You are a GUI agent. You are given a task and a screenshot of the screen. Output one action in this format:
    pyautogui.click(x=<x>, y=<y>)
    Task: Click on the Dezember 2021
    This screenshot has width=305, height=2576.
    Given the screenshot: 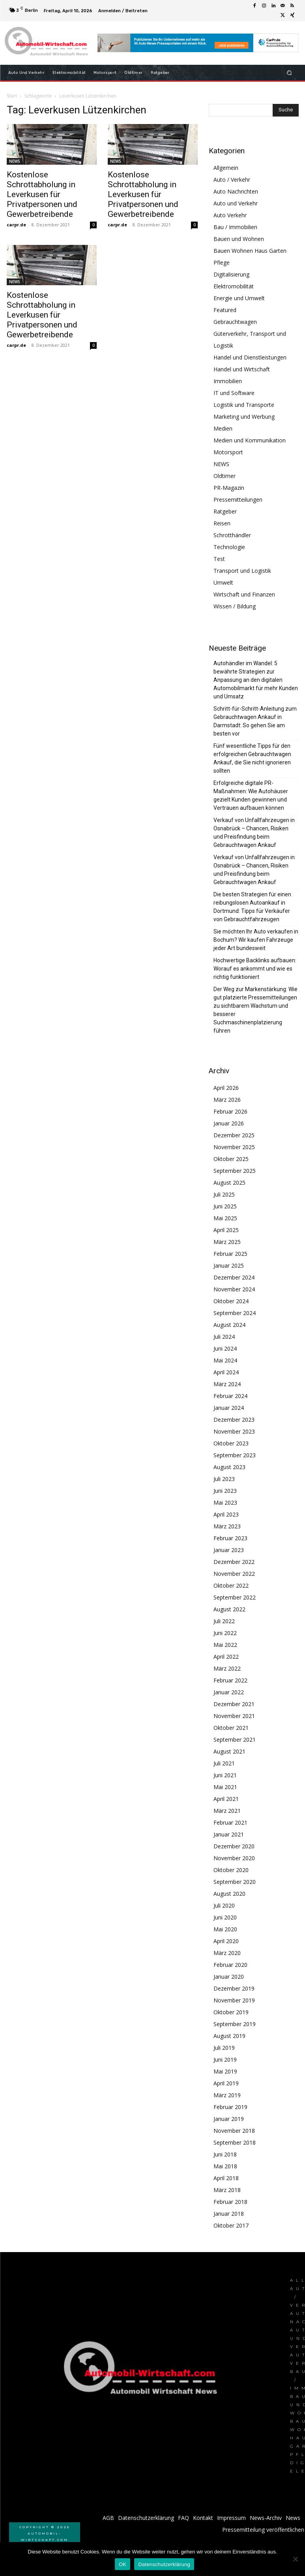 What is the action you would take?
    pyautogui.click(x=233, y=1704)
    